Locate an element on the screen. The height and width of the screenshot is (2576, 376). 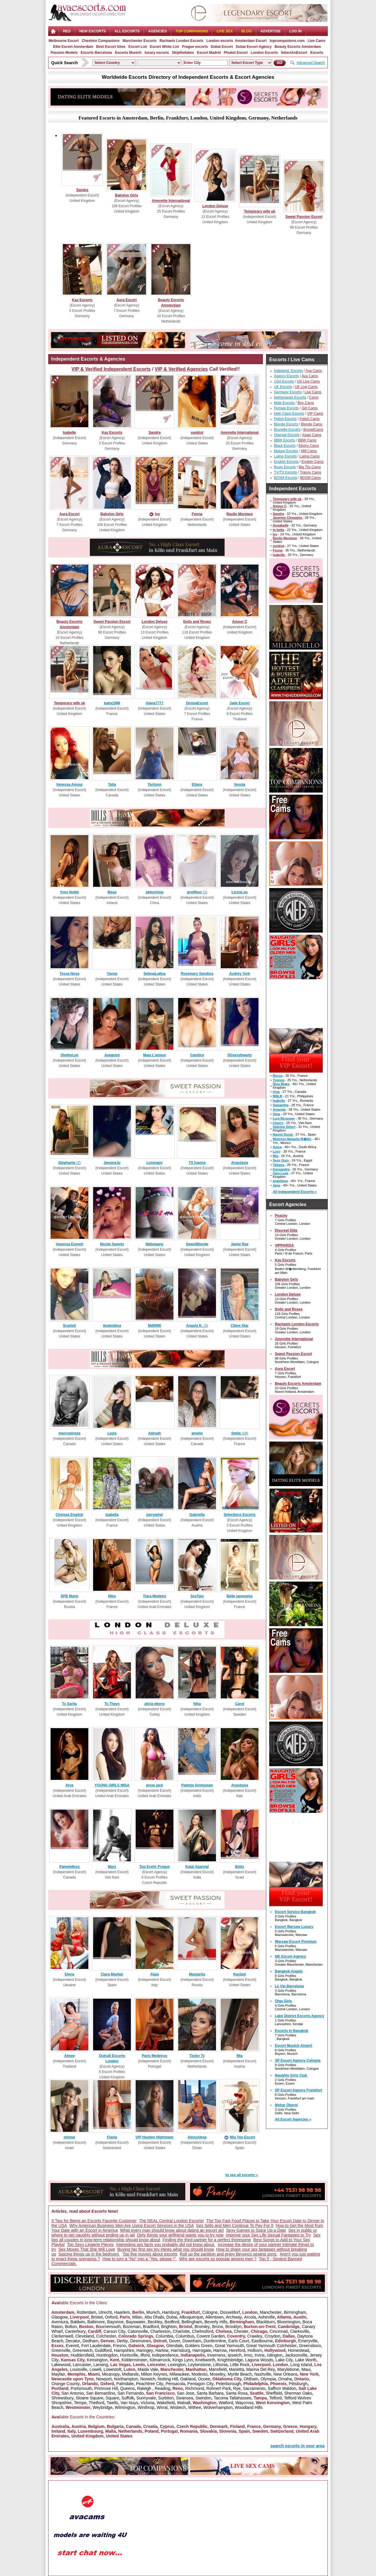
Hamburg is located at coordinates (170, 2312).